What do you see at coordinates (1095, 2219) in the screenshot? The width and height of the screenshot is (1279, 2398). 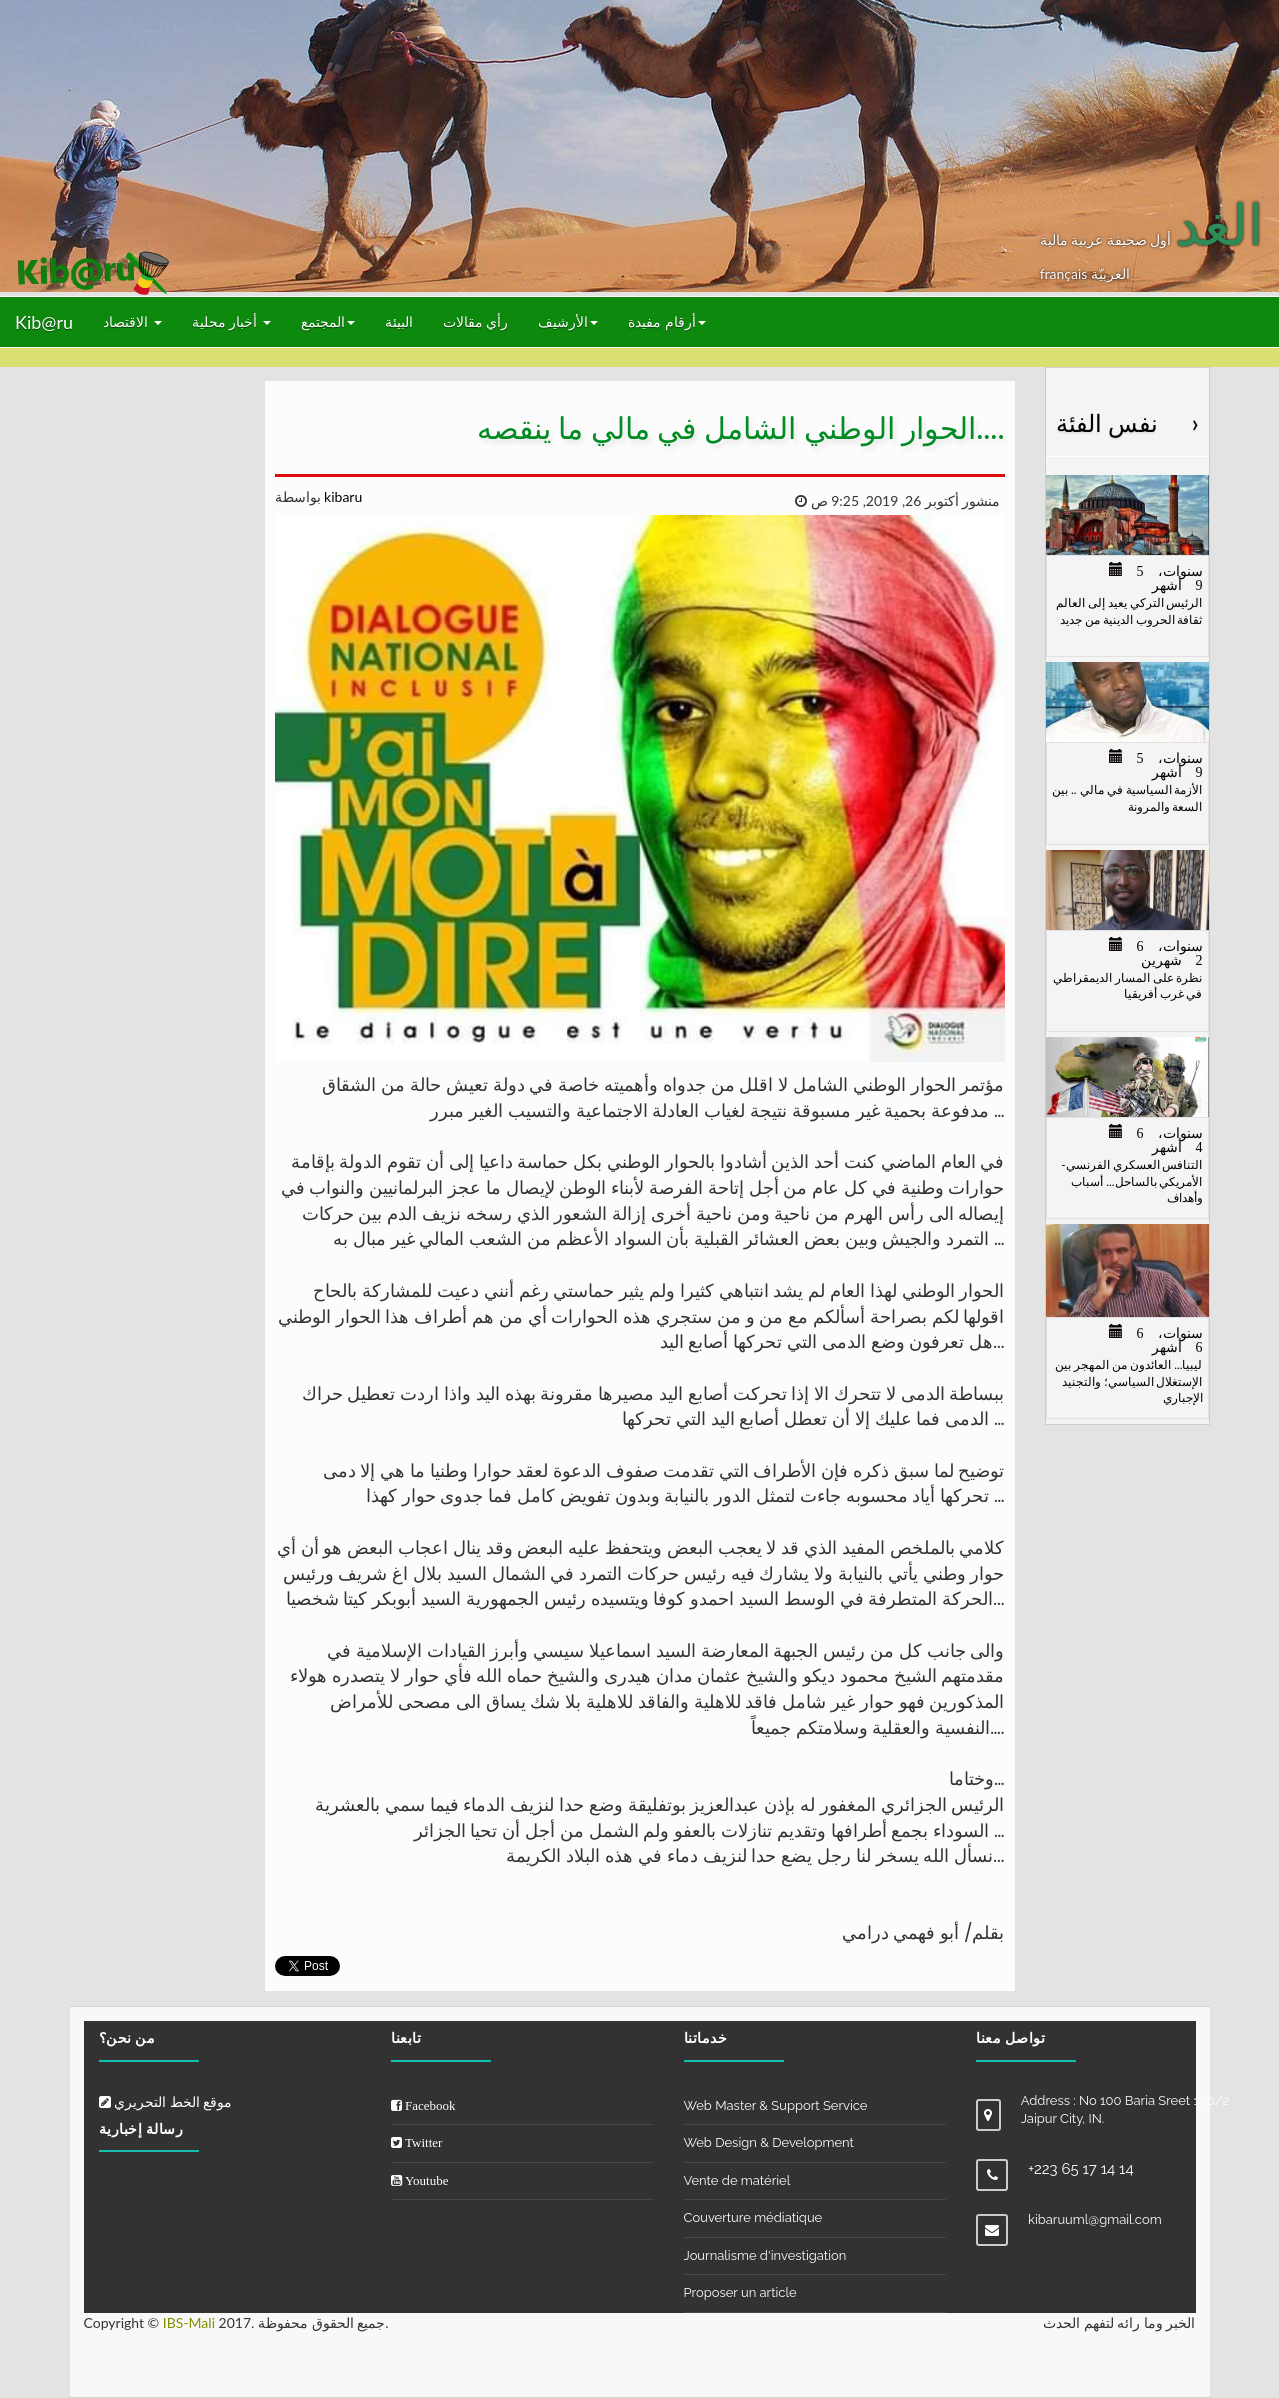 I see `kibaruuml@gmail.com` at bounding box center [1095, 2219].